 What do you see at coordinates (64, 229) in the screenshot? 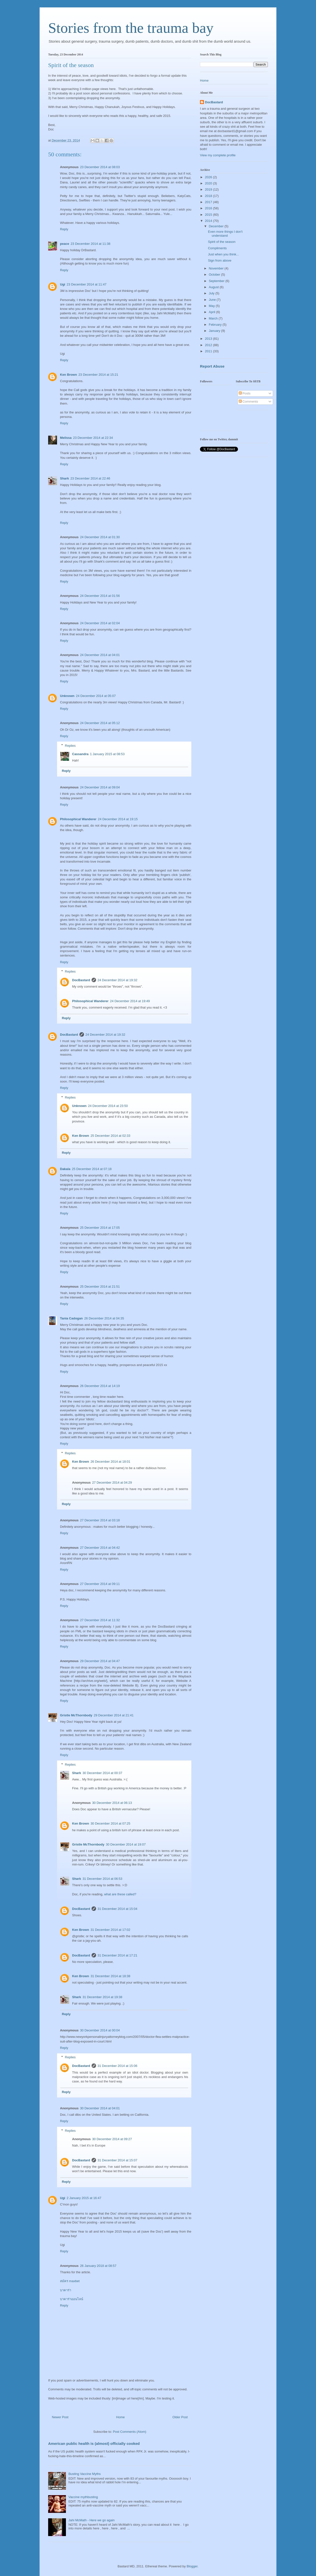
I see `Reply` at bounding box center [64, 229].